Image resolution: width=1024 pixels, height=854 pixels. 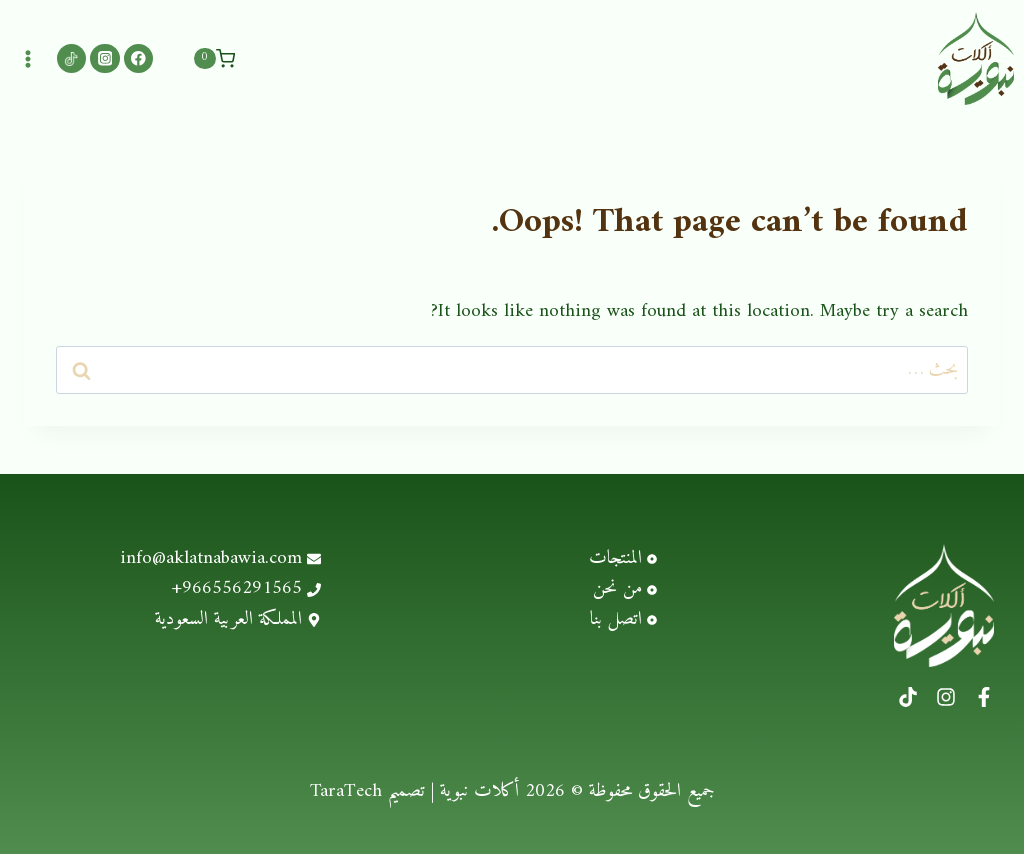 I want to click on [Open menu], so click(x=28, y=56).